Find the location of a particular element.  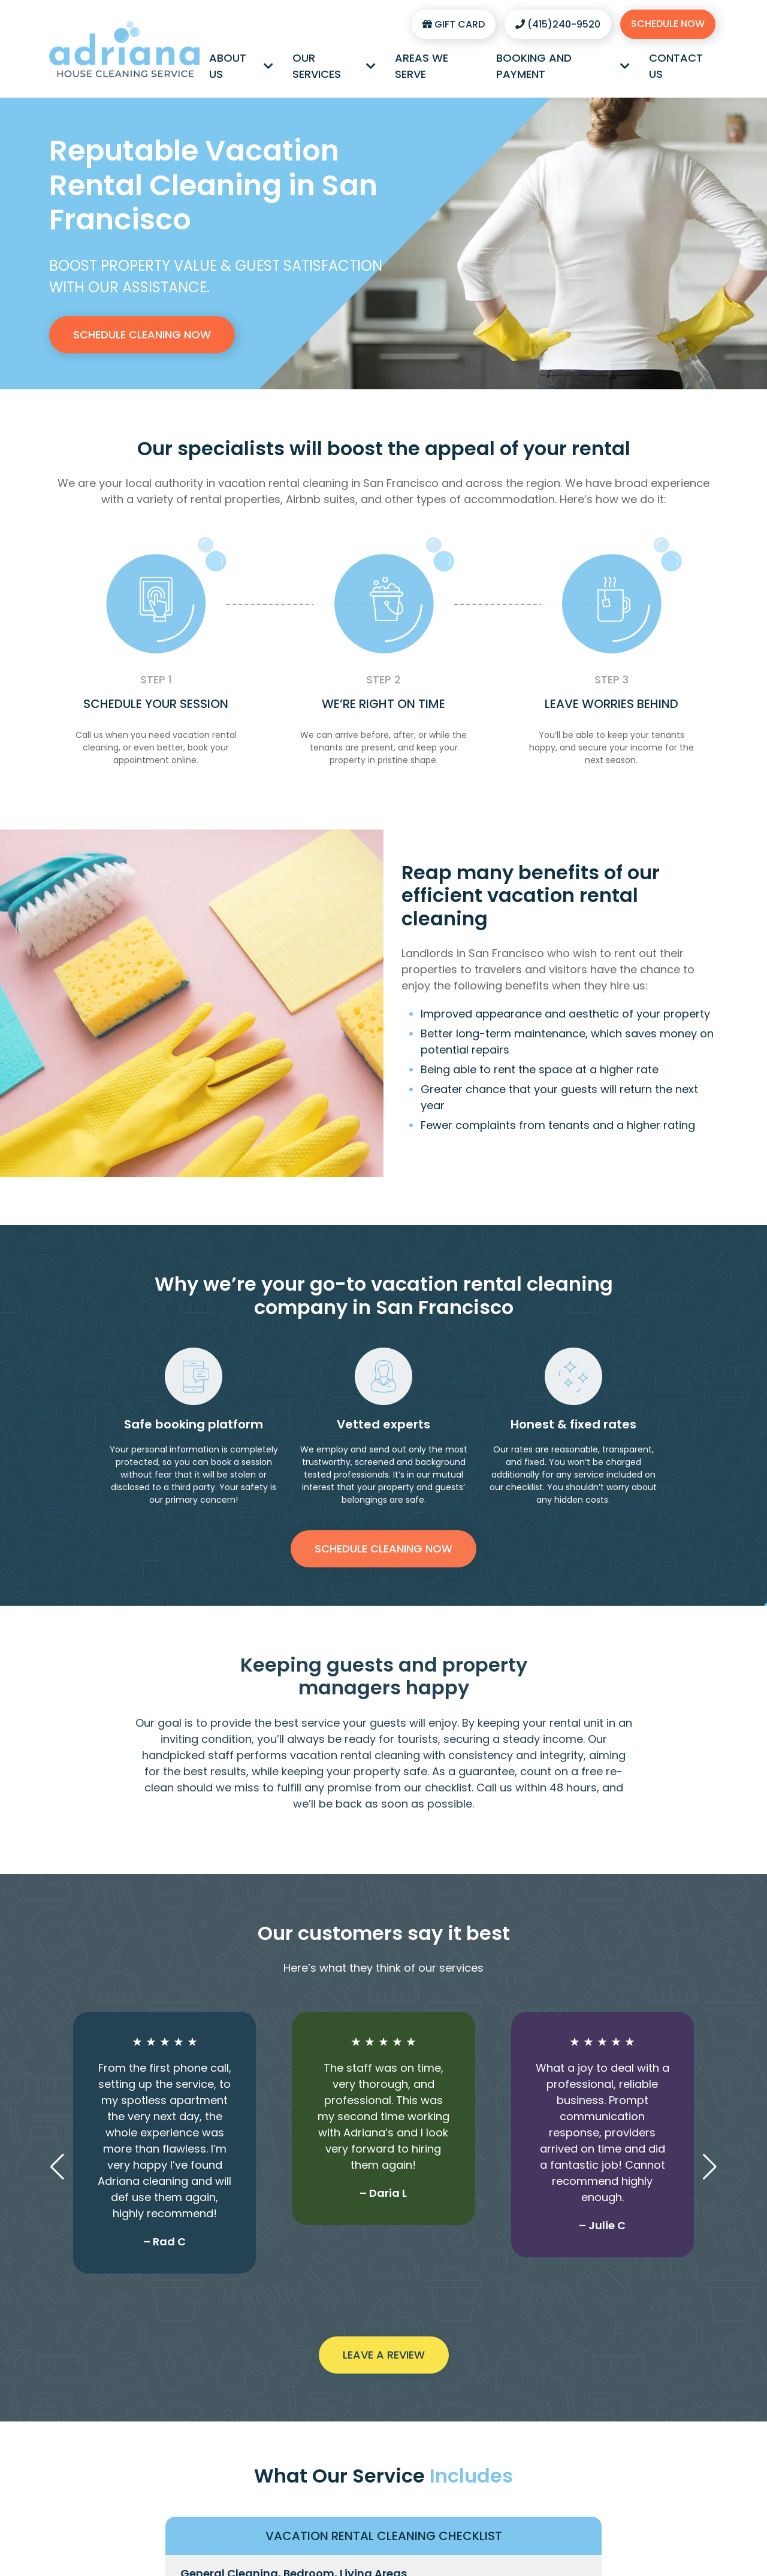

Schedule Cleaning Now is located at coordinates (142, 334).